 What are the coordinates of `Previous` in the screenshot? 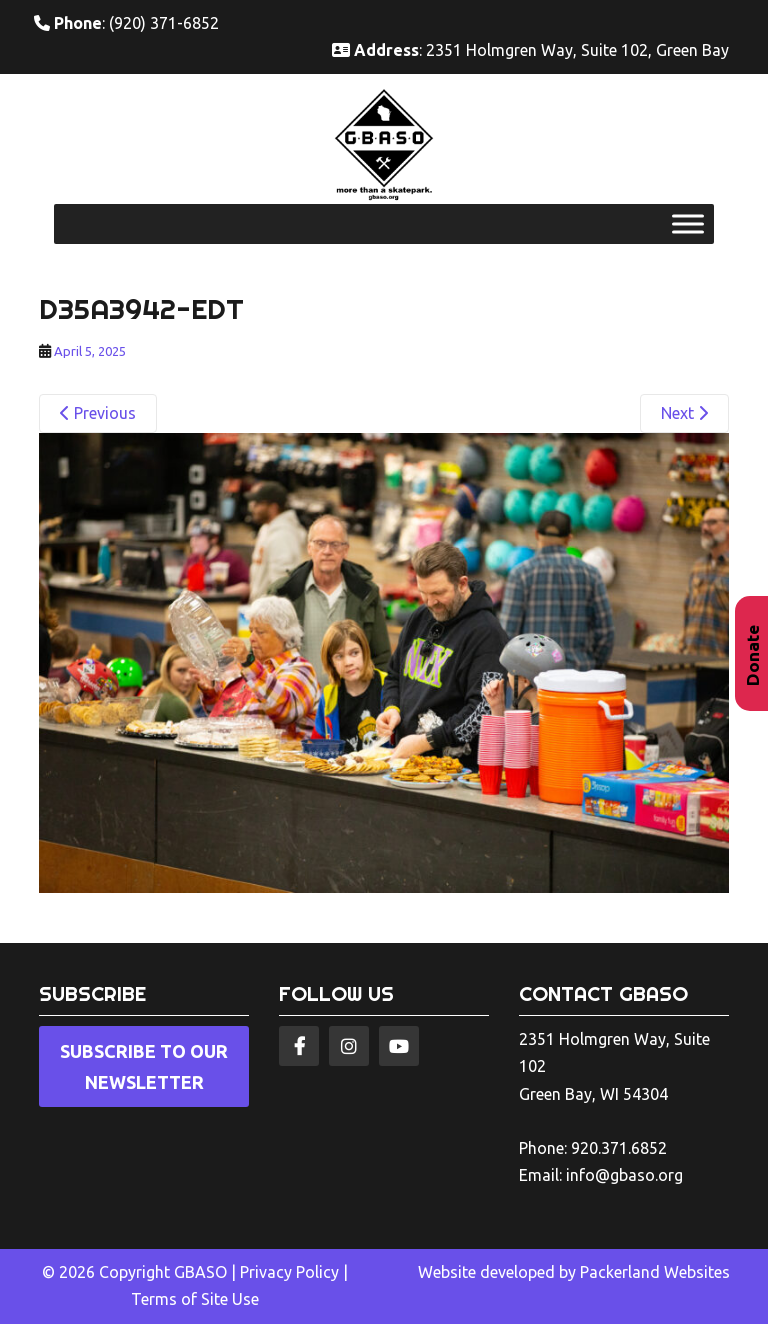 It's located at (98, 413).